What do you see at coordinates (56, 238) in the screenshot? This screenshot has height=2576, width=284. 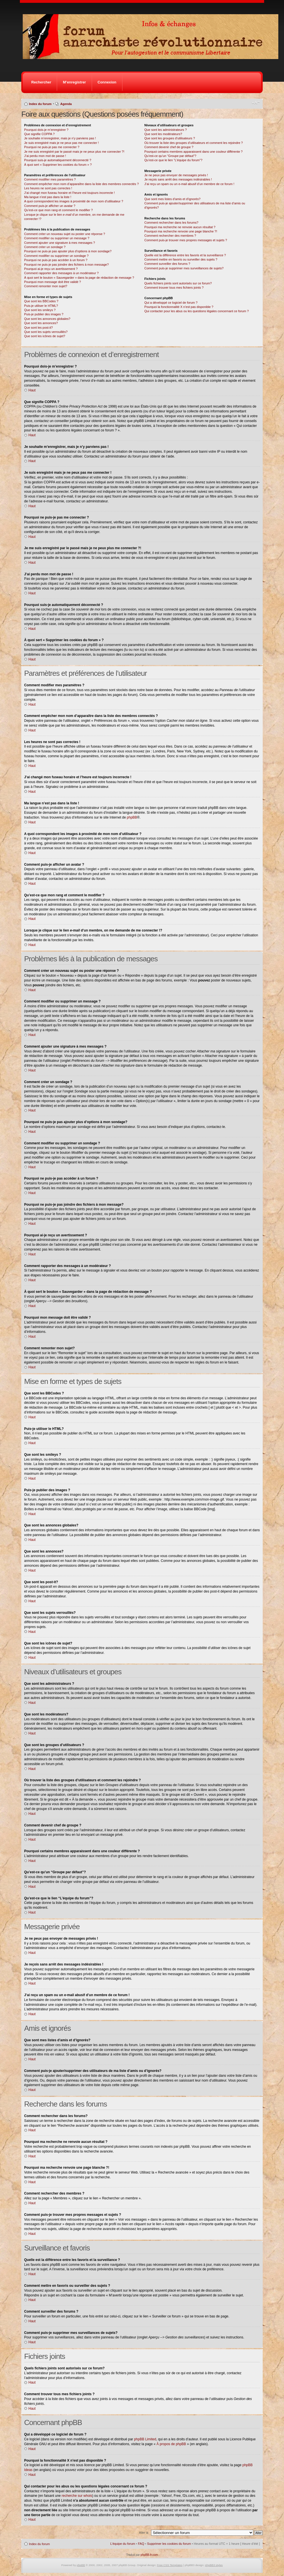 I see `Comment modifier ou supprimer un message ?` at bounding box center [56, 238].